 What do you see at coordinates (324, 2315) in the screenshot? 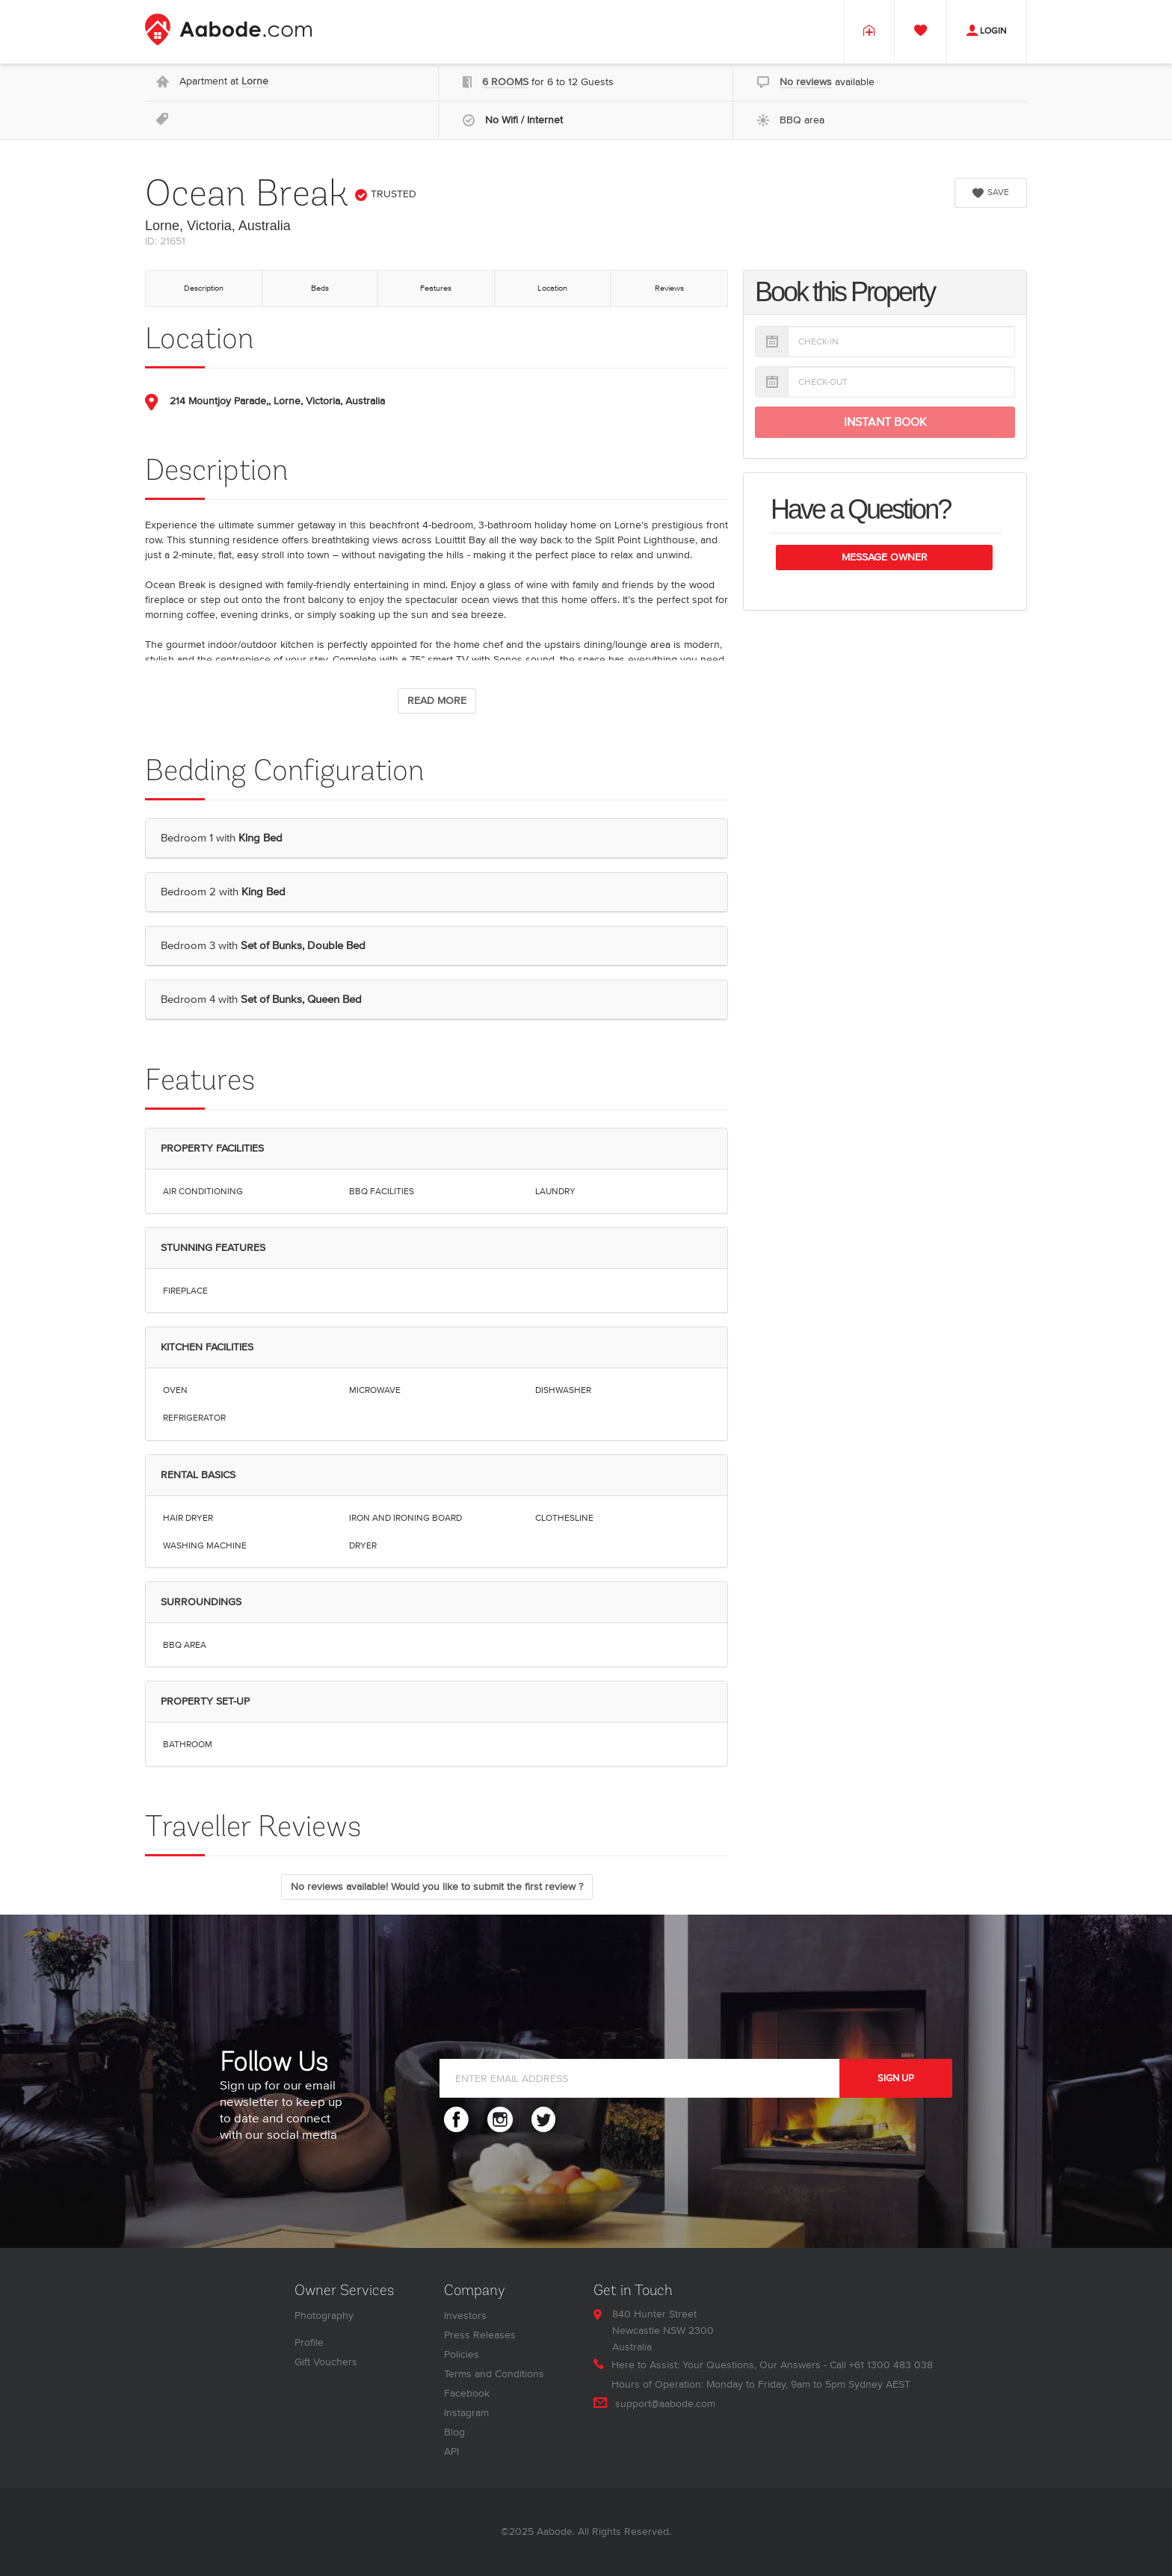
I see `Photography` at bounding box center [324, 2315].